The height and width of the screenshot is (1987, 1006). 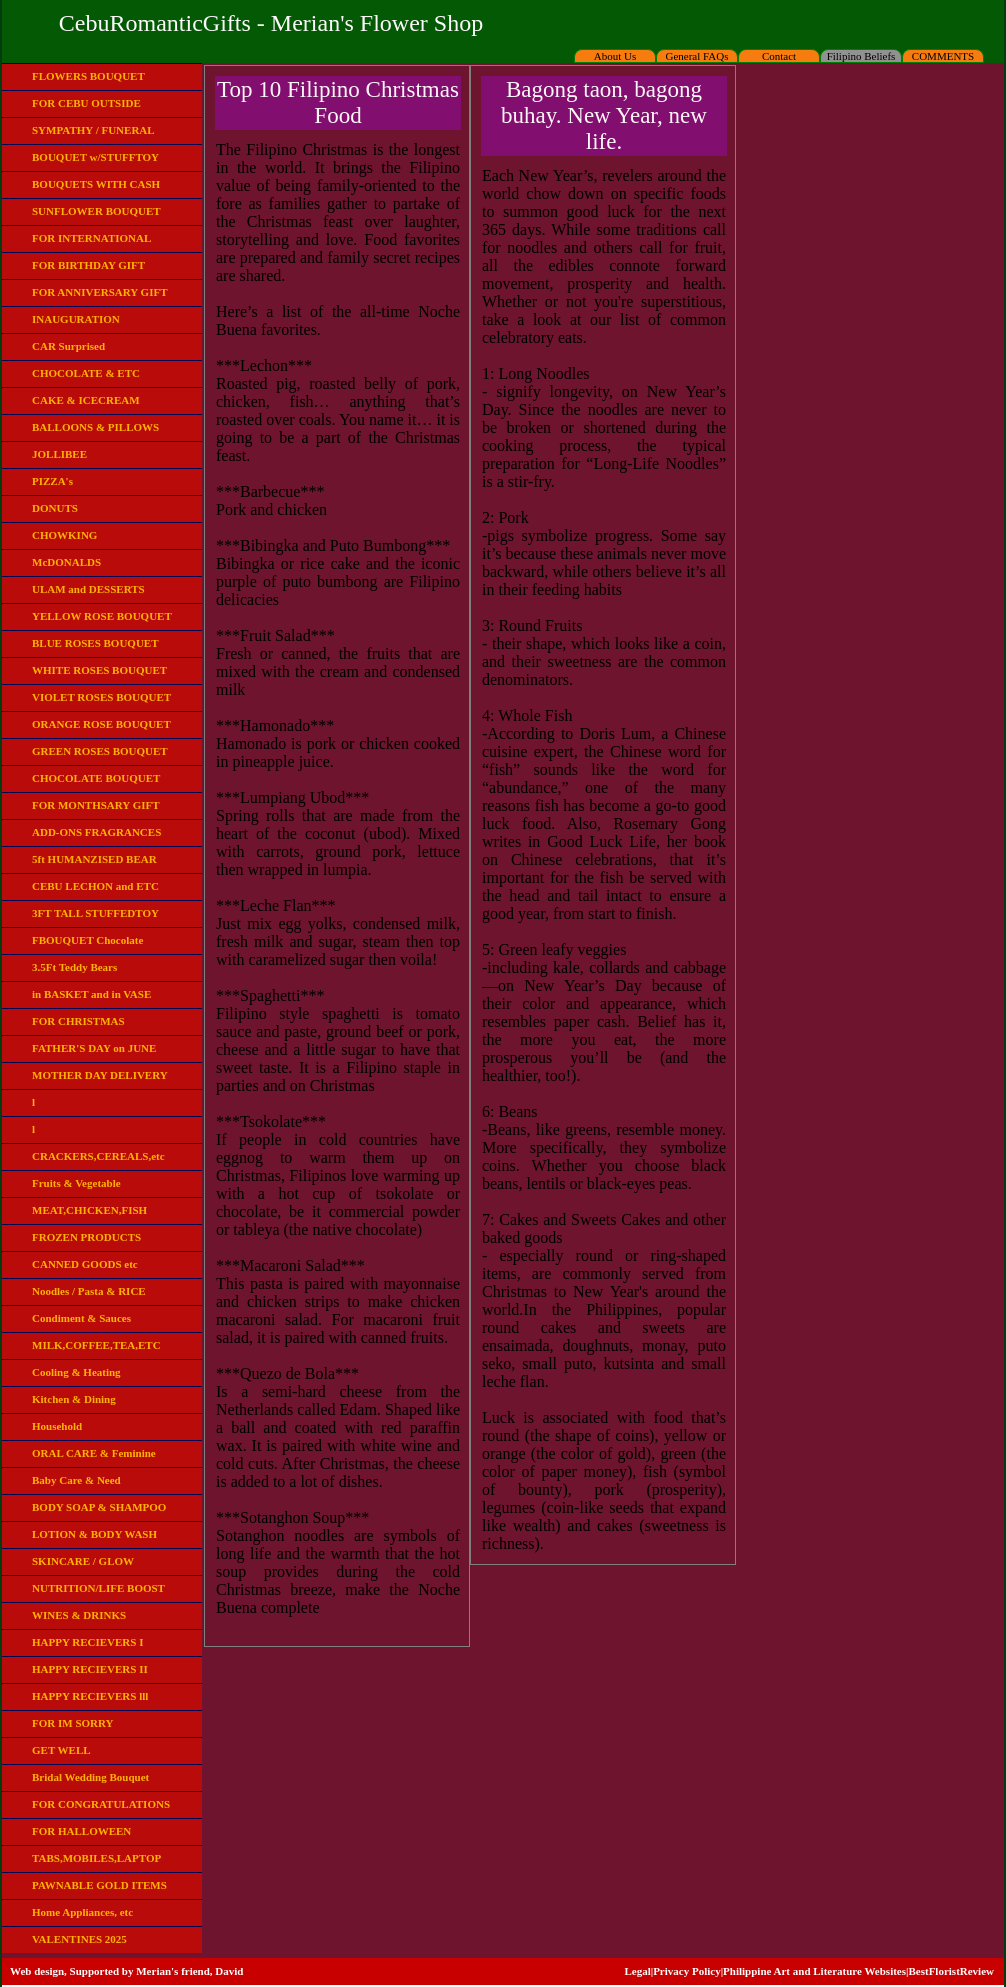 I want to click on CANNED GOODS etc, so click(x=85, y=1264).